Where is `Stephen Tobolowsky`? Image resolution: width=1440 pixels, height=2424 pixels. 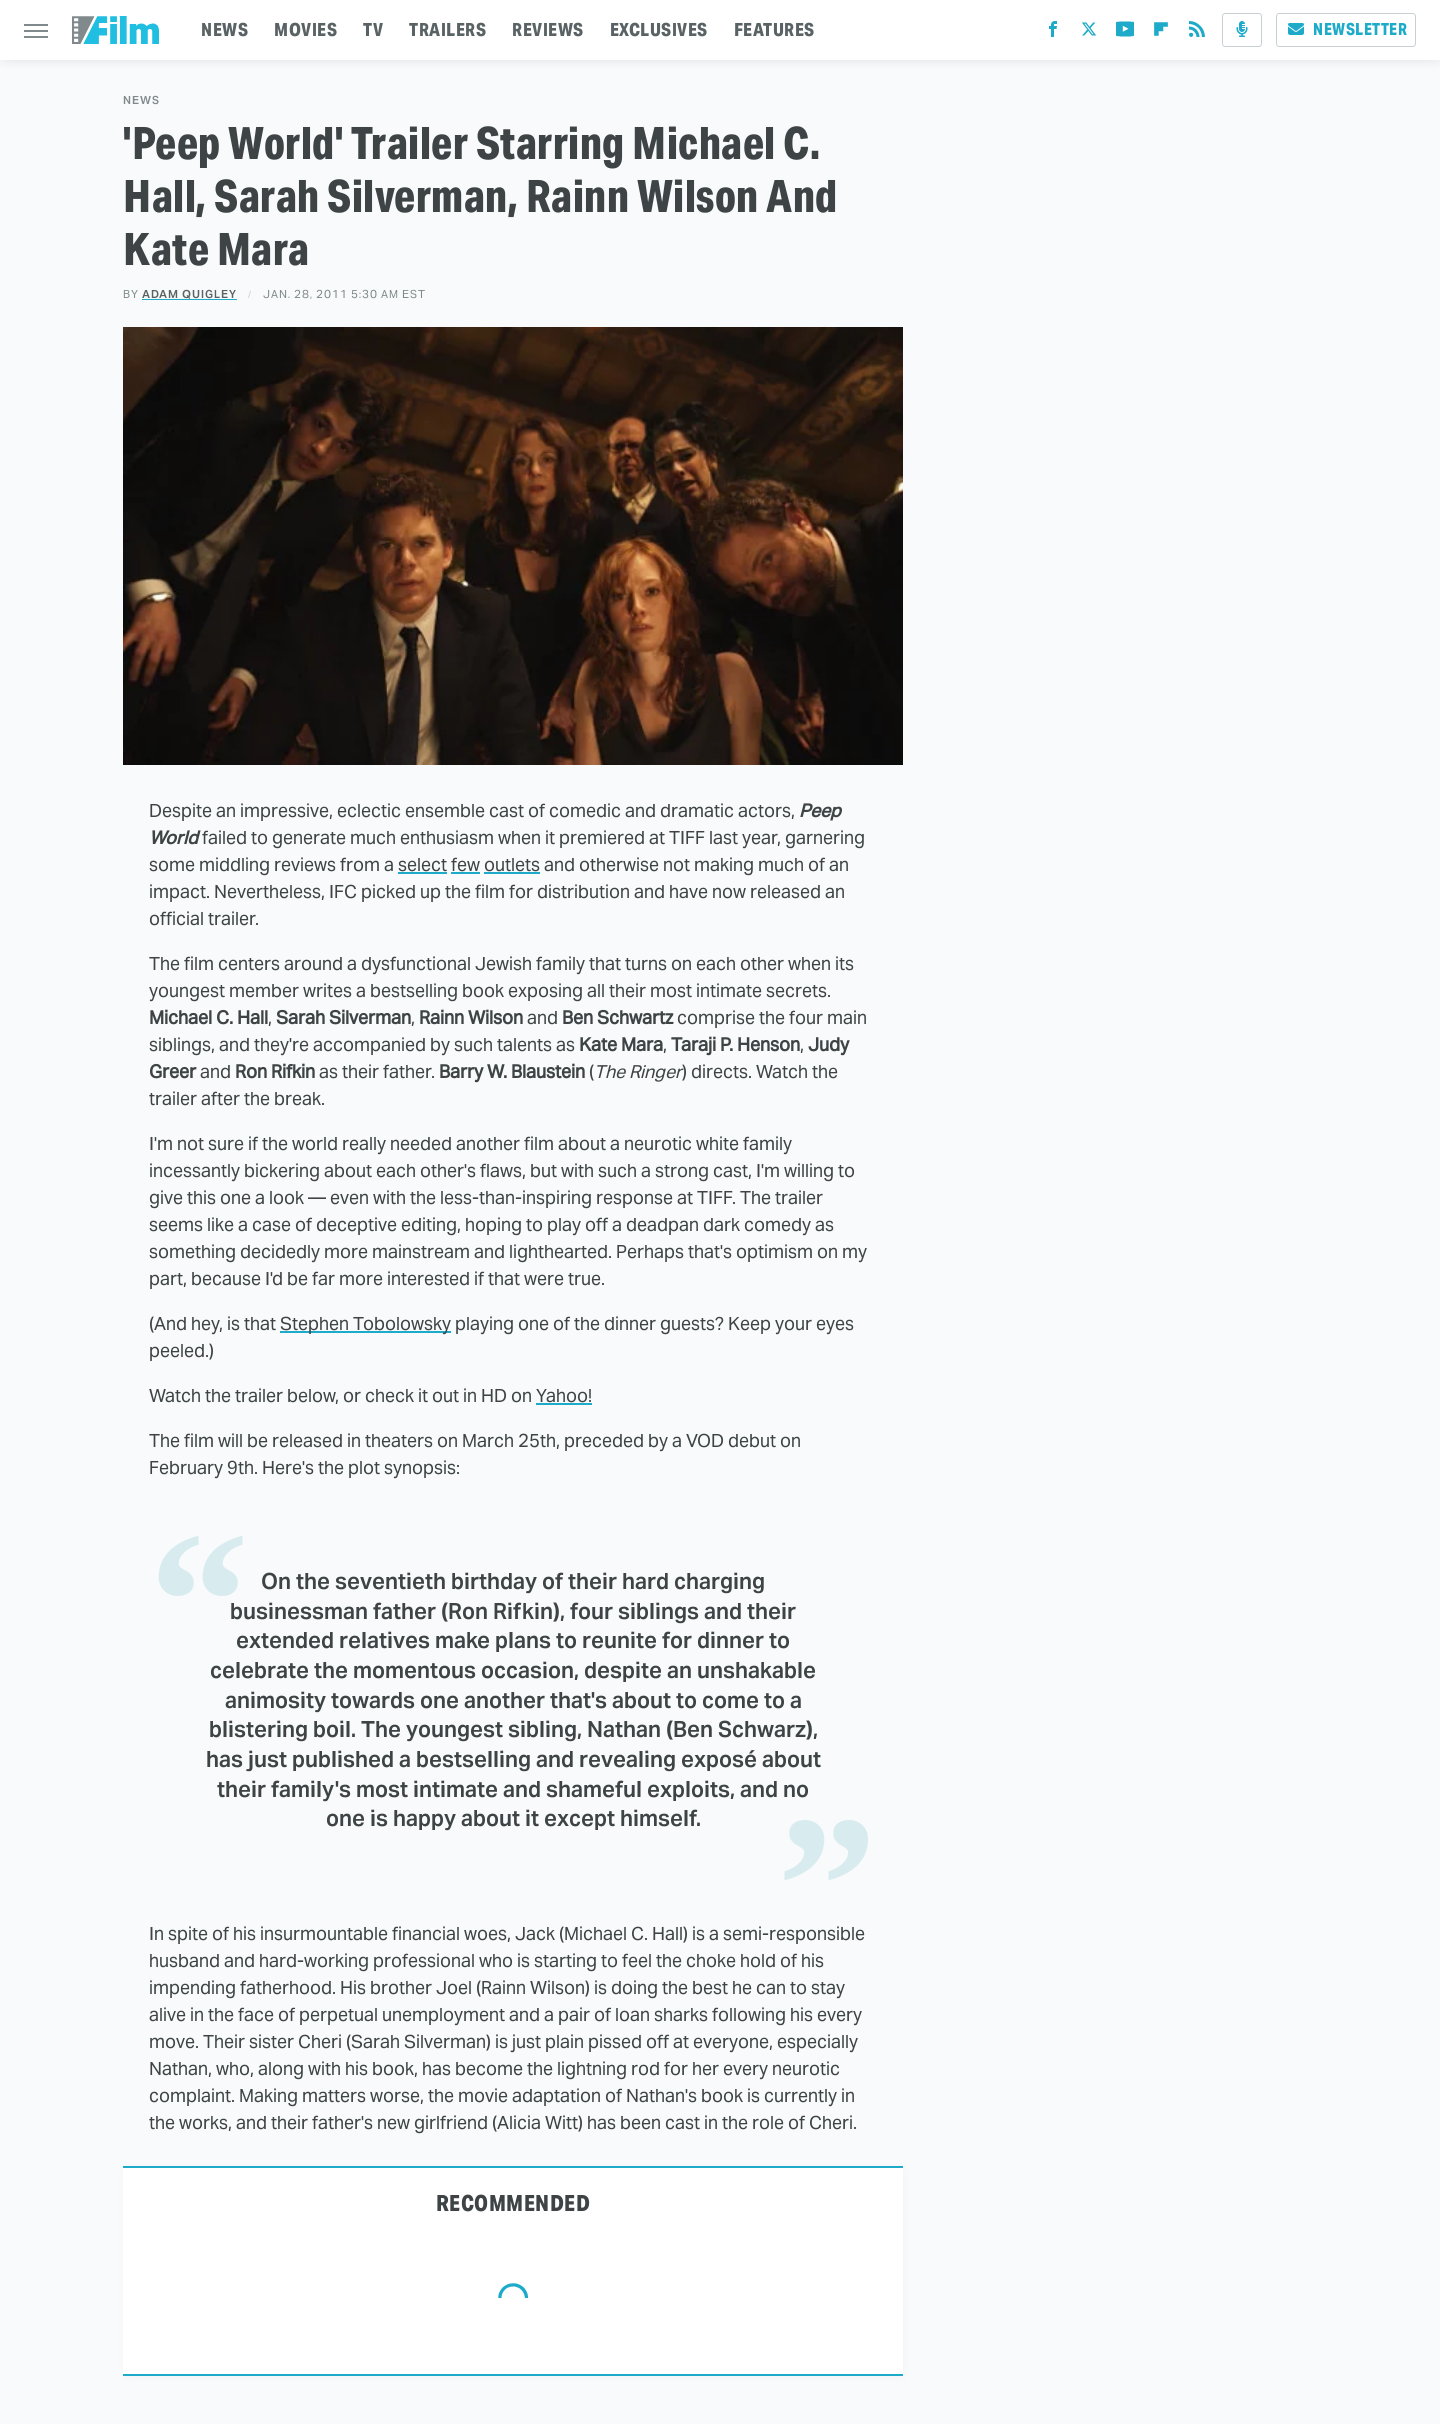
Stephen Tobolowsky is located at coordinates (365, 1323).